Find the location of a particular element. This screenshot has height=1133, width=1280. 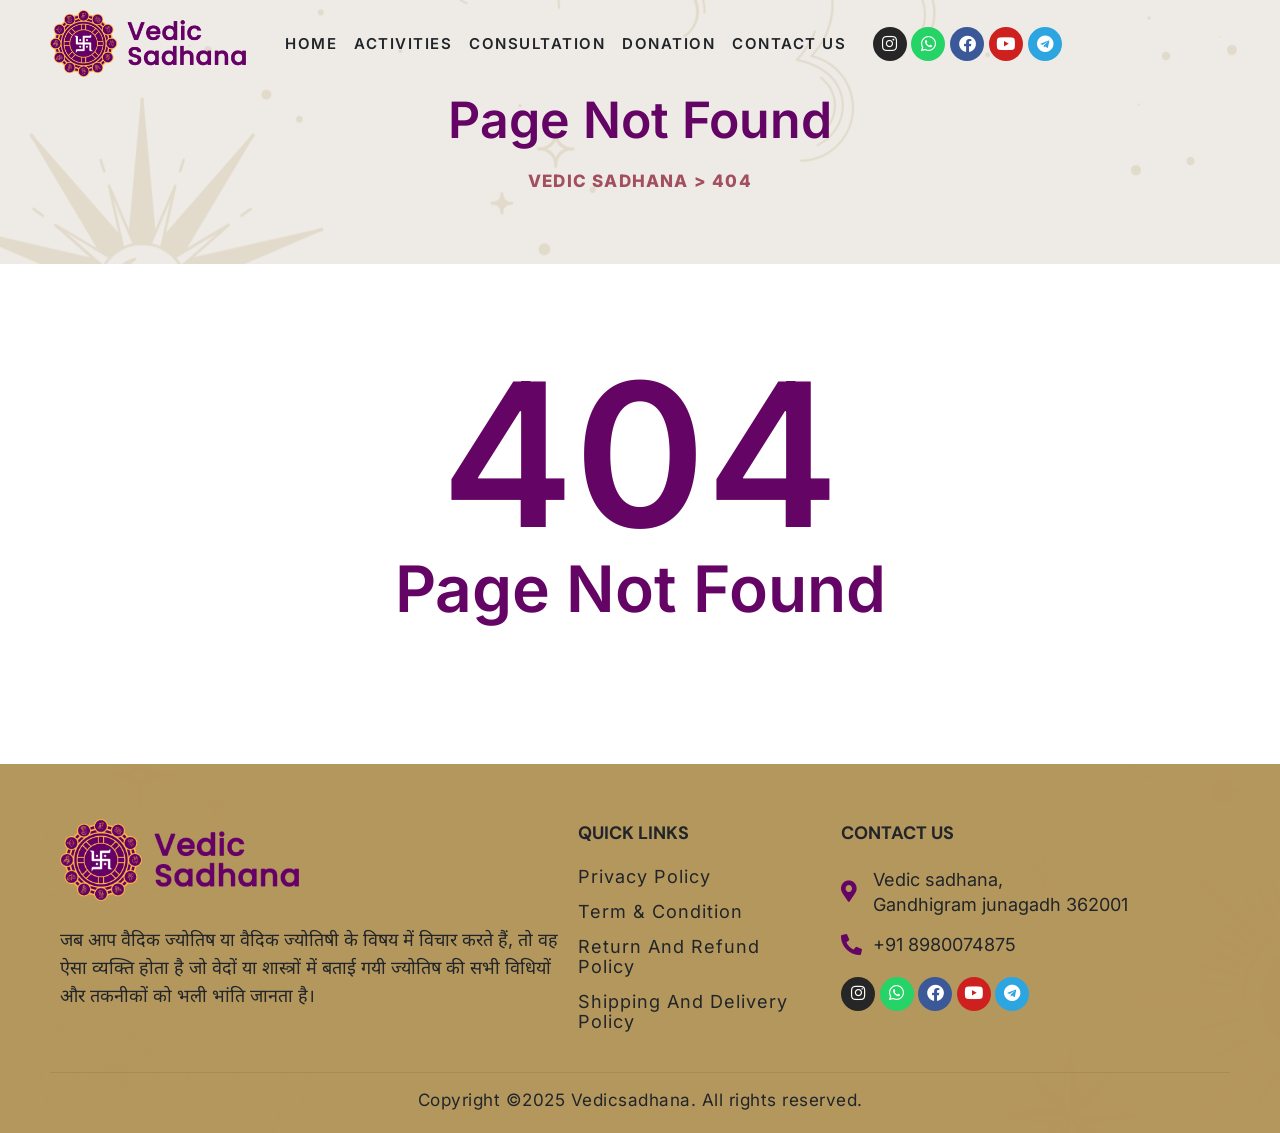

Return and Refund Policy is located at coordinates (669, 957).